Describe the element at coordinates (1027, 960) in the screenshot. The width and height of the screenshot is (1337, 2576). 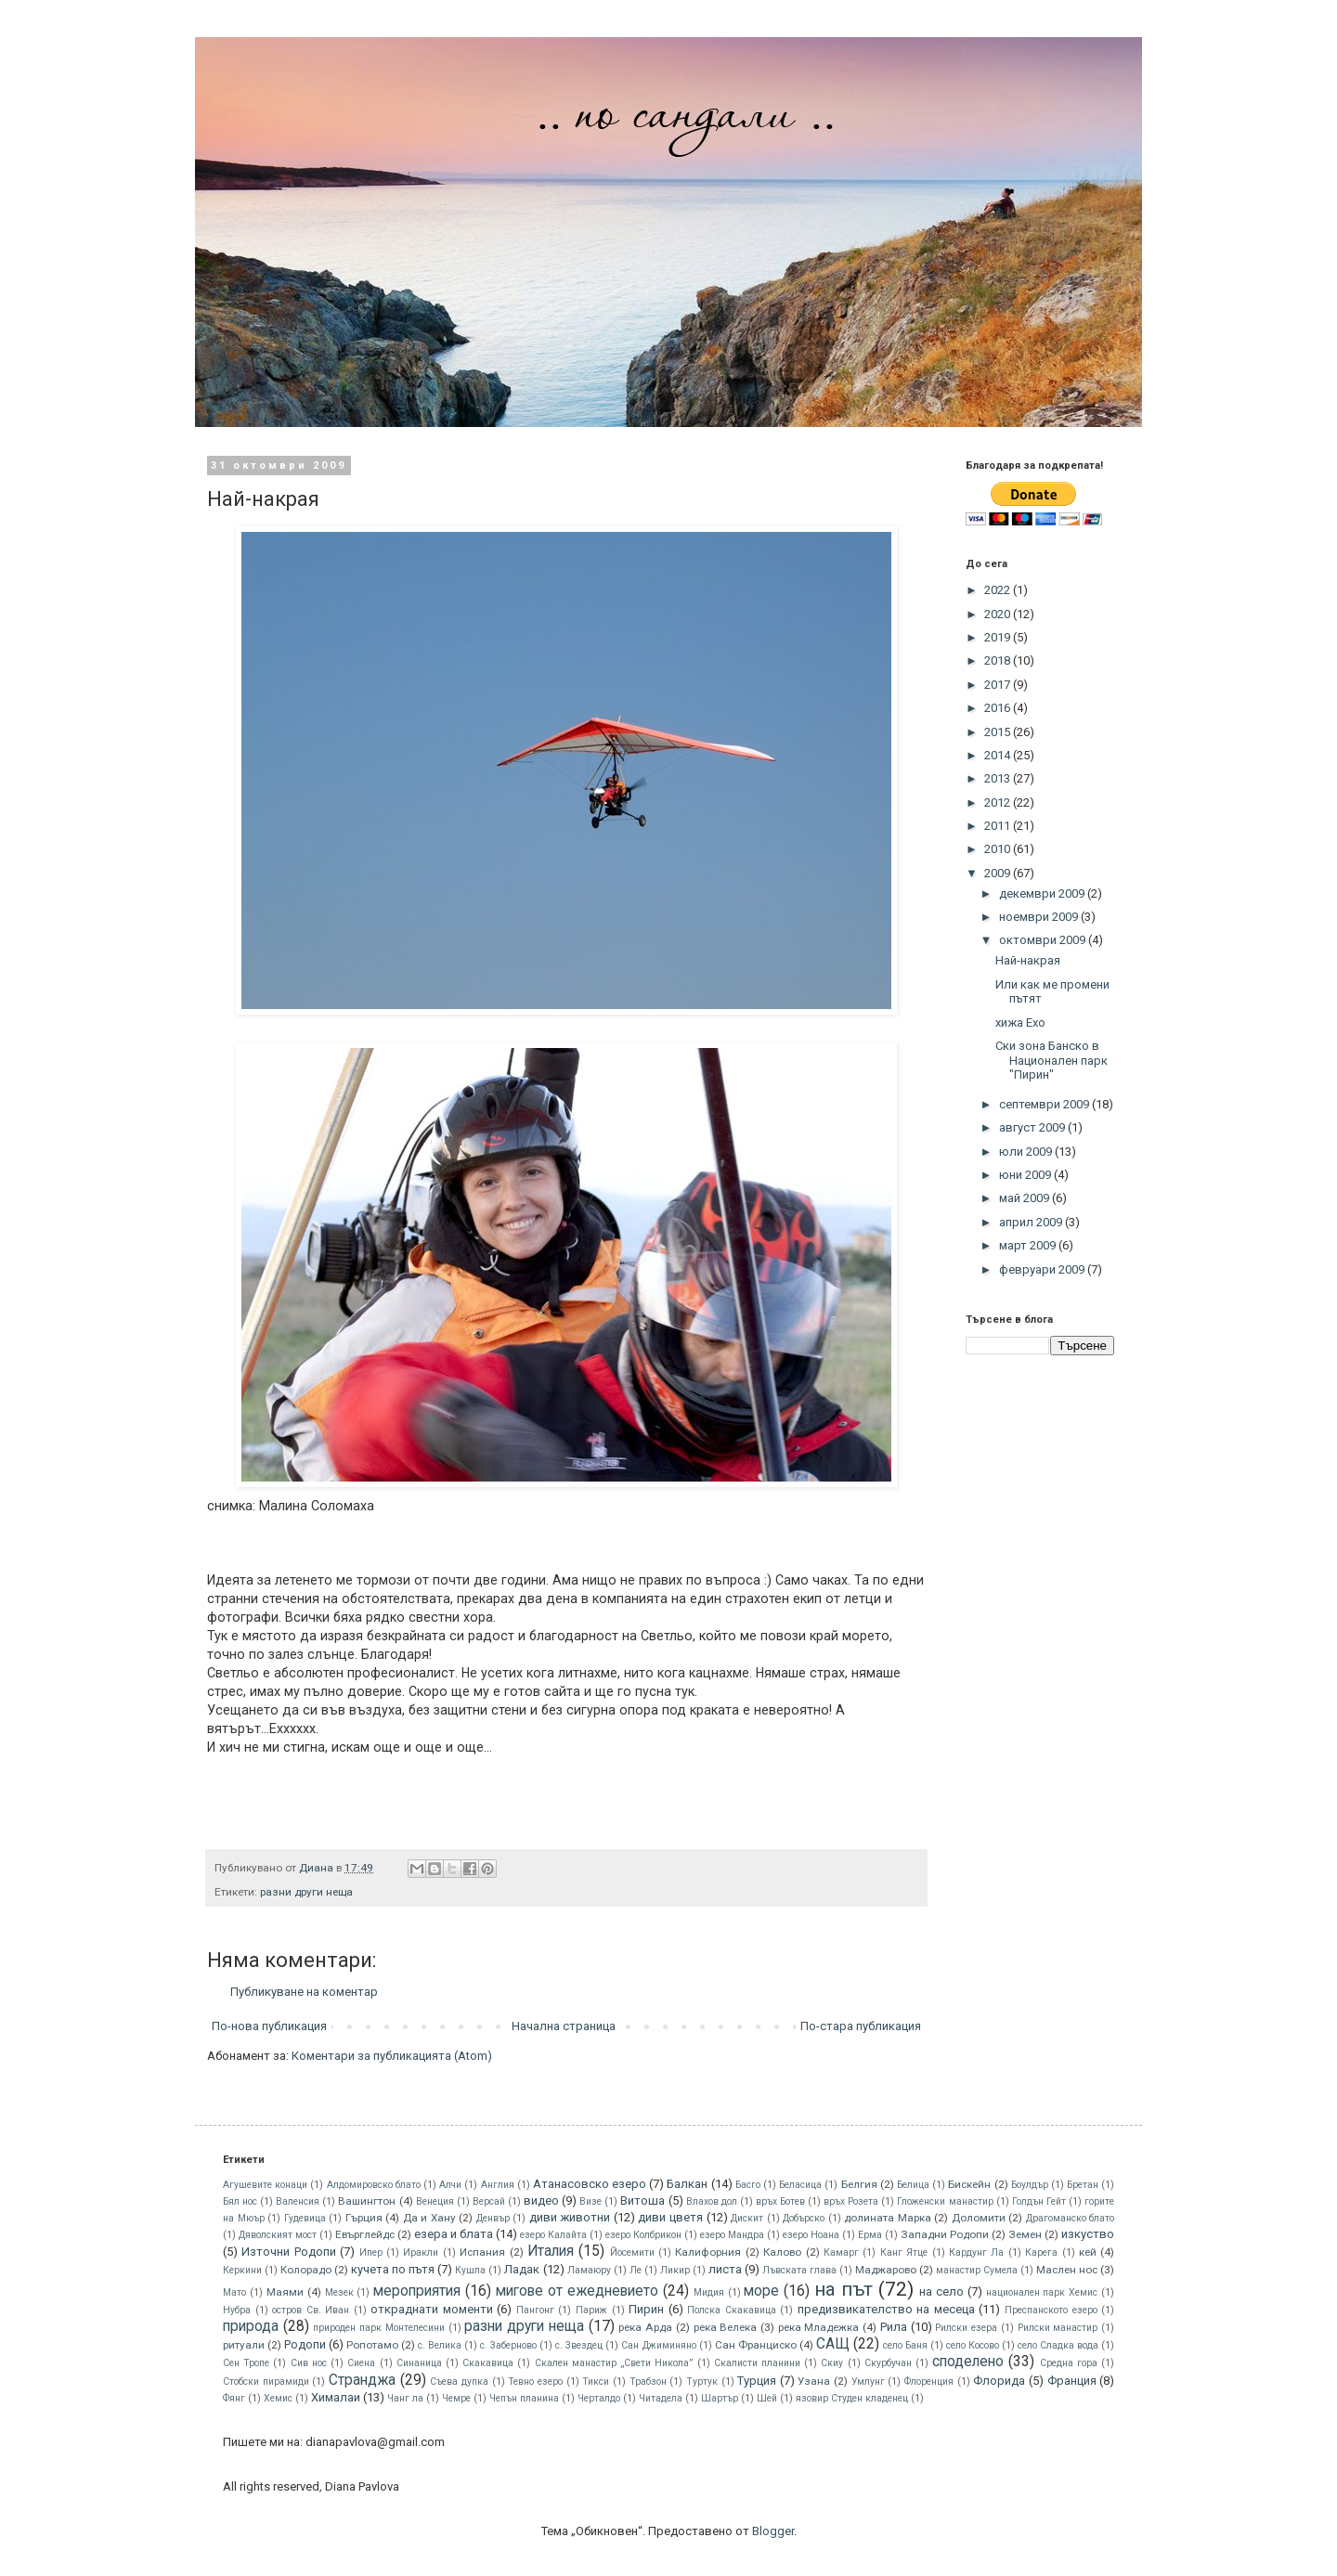
I see `Най-накрая` at that location.